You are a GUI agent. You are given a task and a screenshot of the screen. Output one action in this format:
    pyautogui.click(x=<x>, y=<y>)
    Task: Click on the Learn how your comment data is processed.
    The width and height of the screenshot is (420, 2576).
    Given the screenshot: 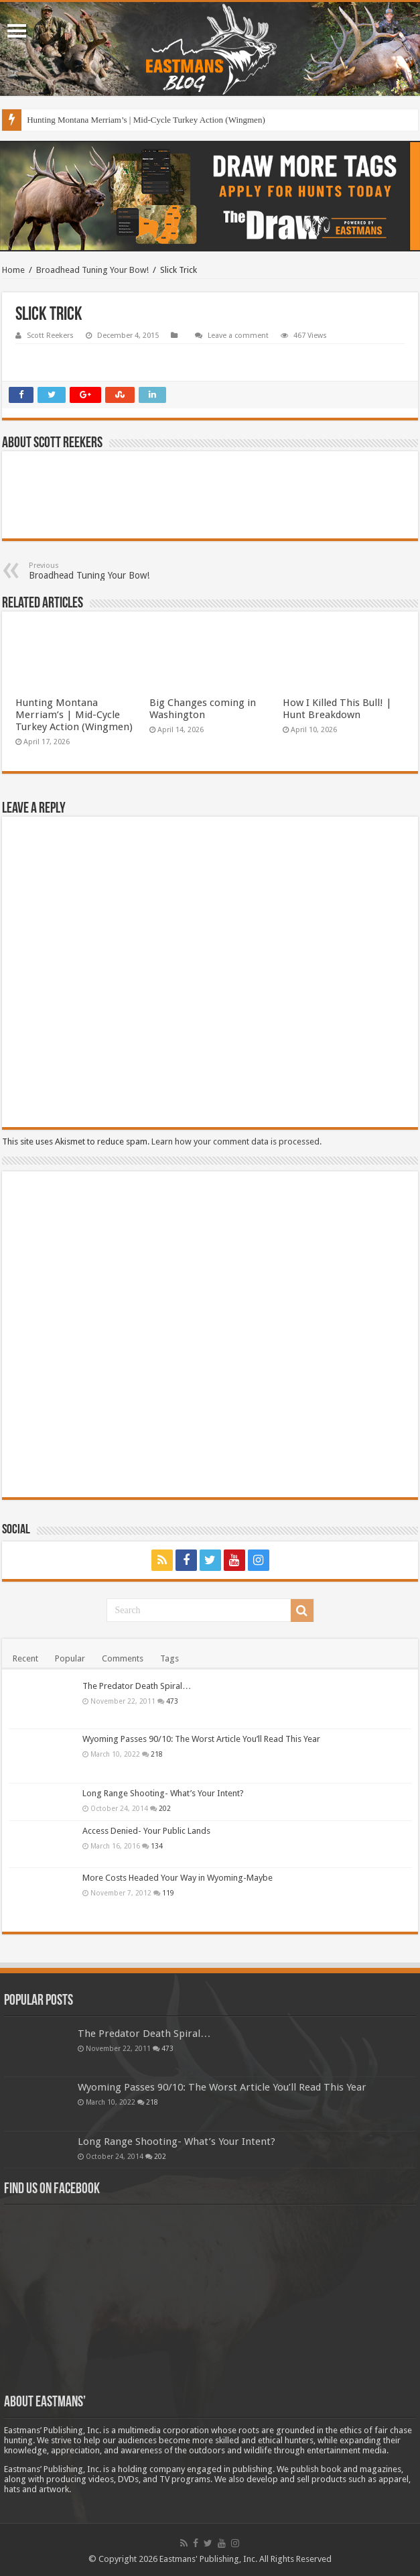 What is the action you would take?
    pyautogui.click(x=236, y=1141)
    